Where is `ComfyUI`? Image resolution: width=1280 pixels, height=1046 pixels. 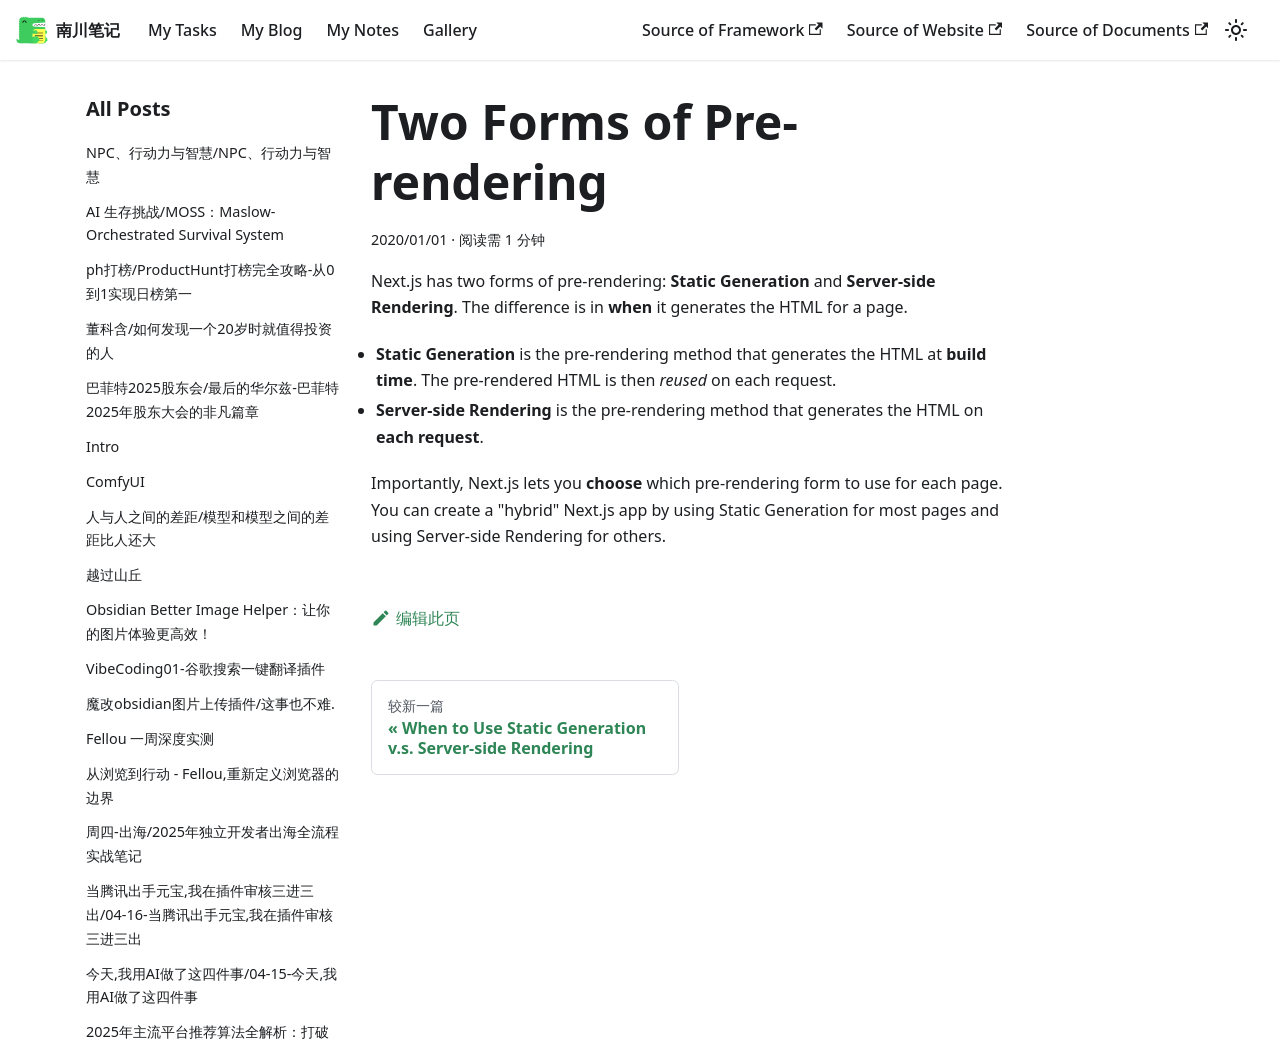 ComfyUI is located at coordinates (115, 481).